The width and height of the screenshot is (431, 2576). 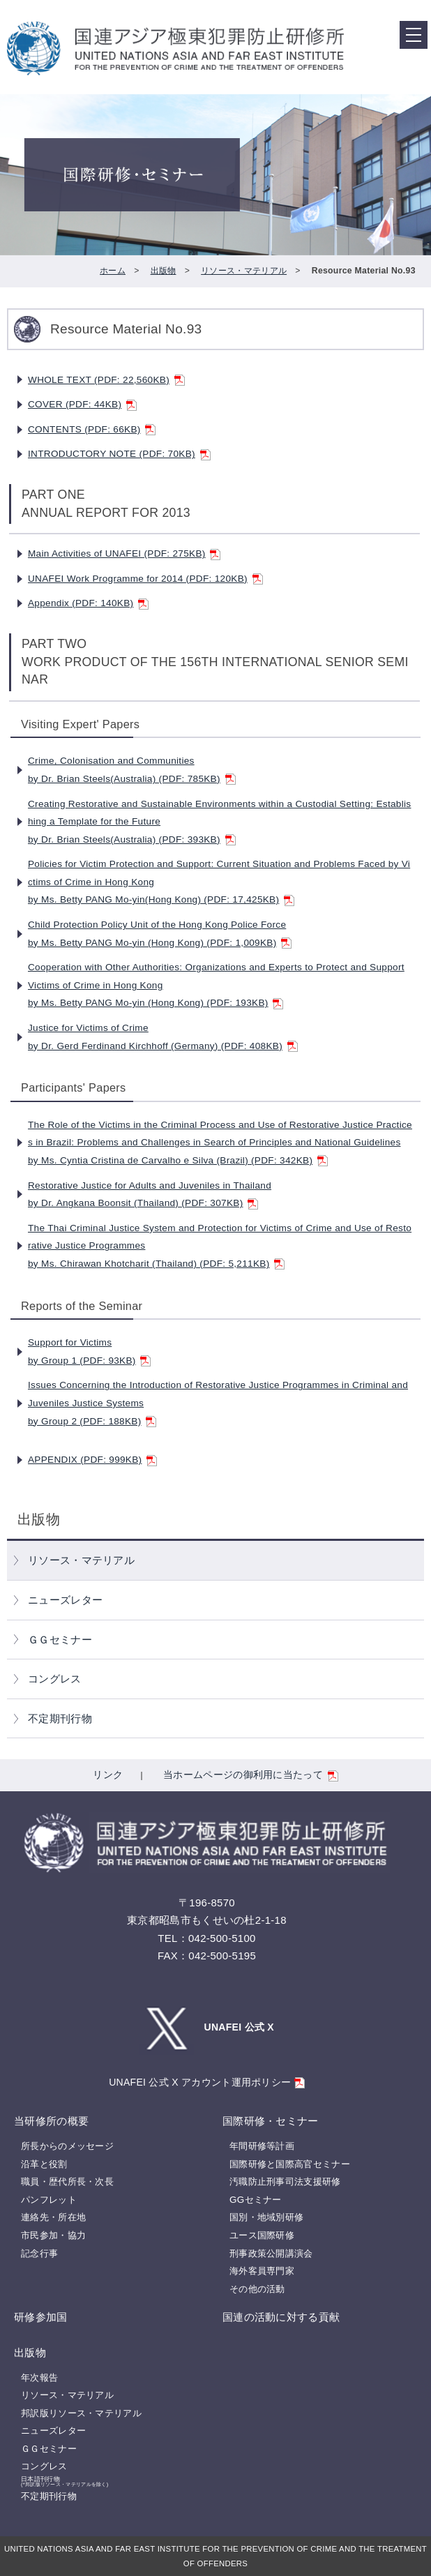 What do you see at coordinates (119, 454) in the screenshot?
I see `INTRODUCTORY NOTE (PDF: 70KB)` at bounding box center [119, 454].